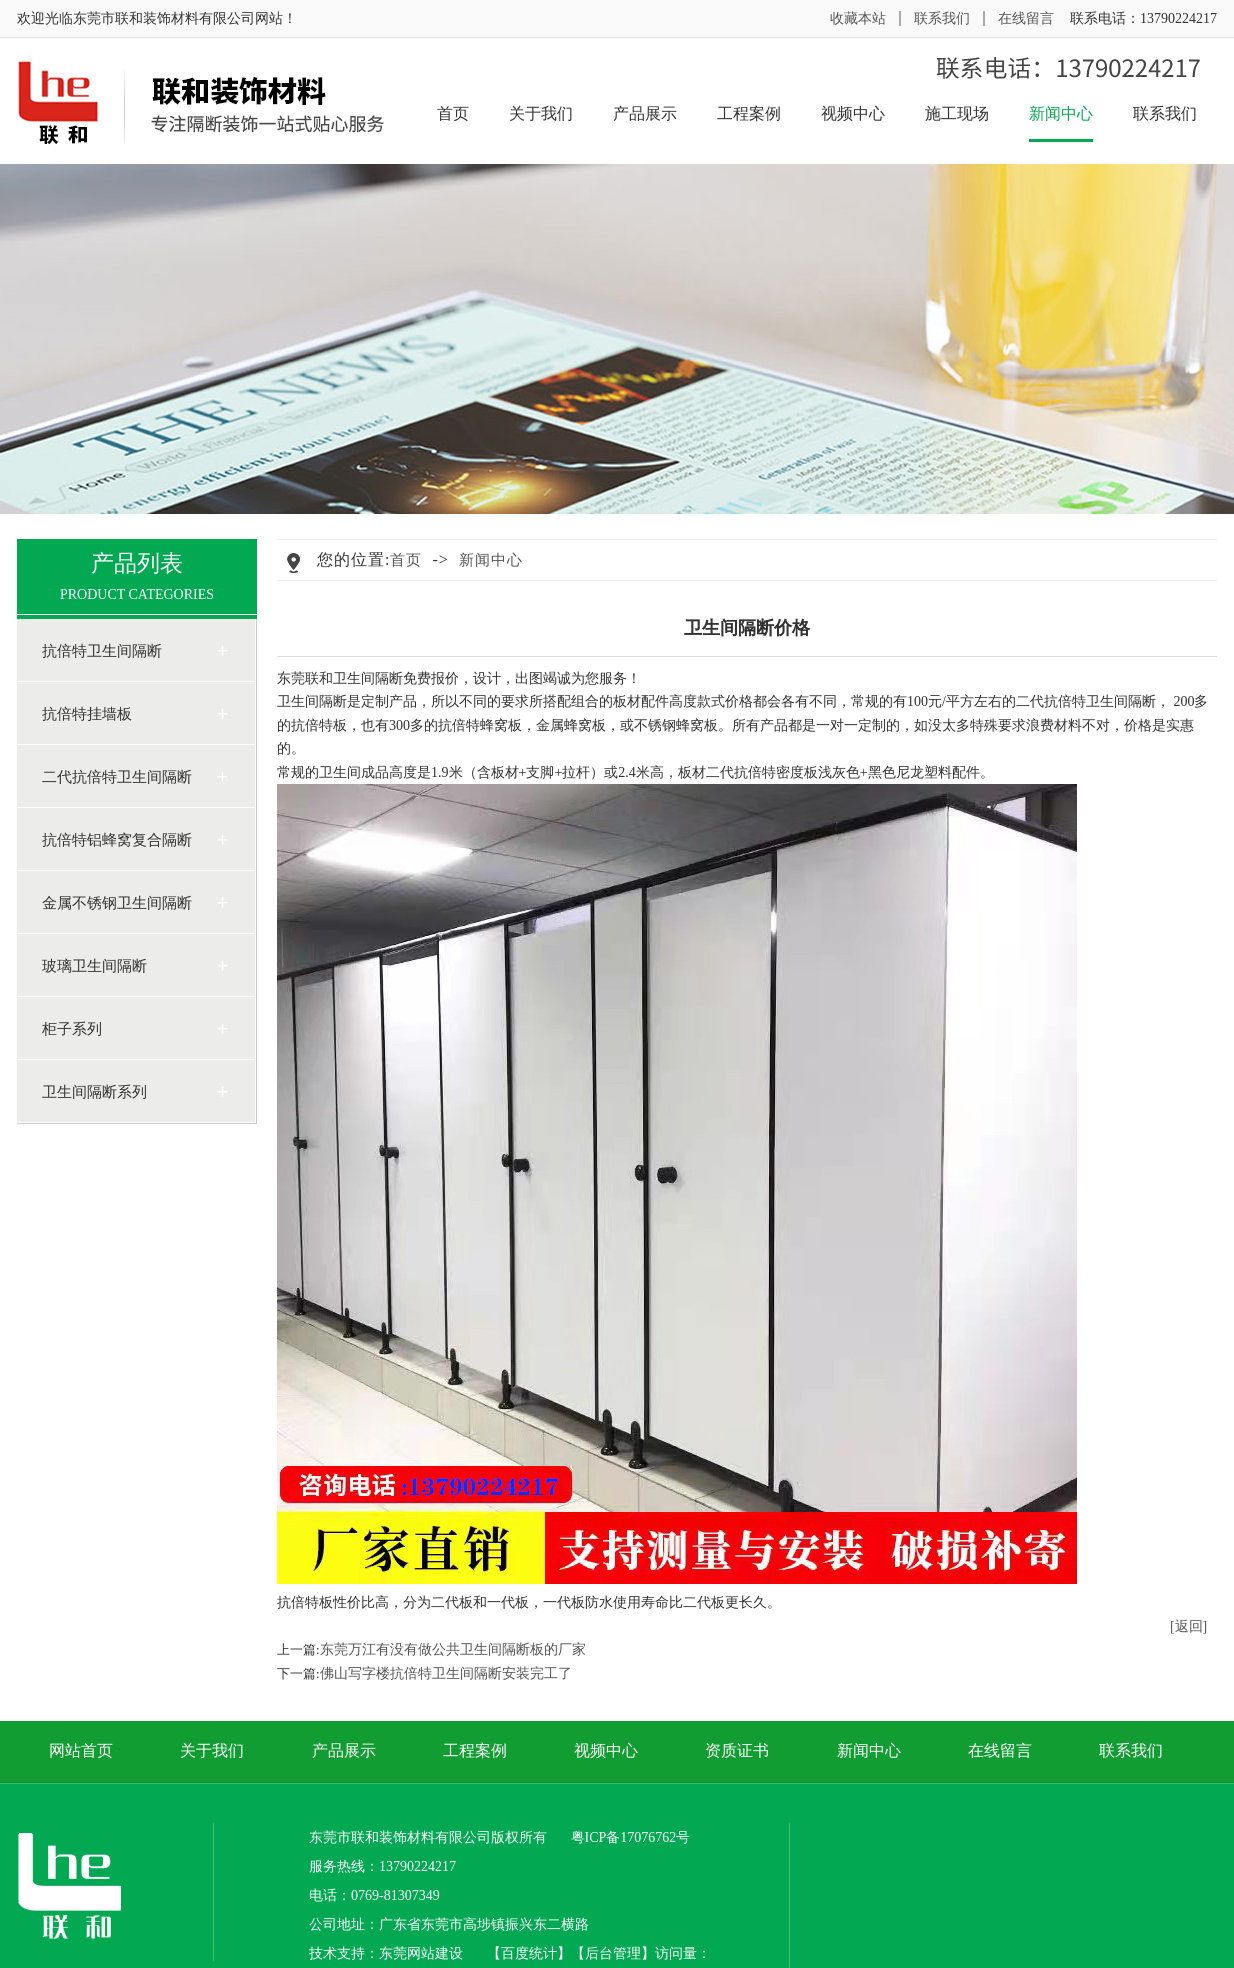  Describe the element at coordinates (853, 113) in the screenshot. I see `视频中心` at that location.